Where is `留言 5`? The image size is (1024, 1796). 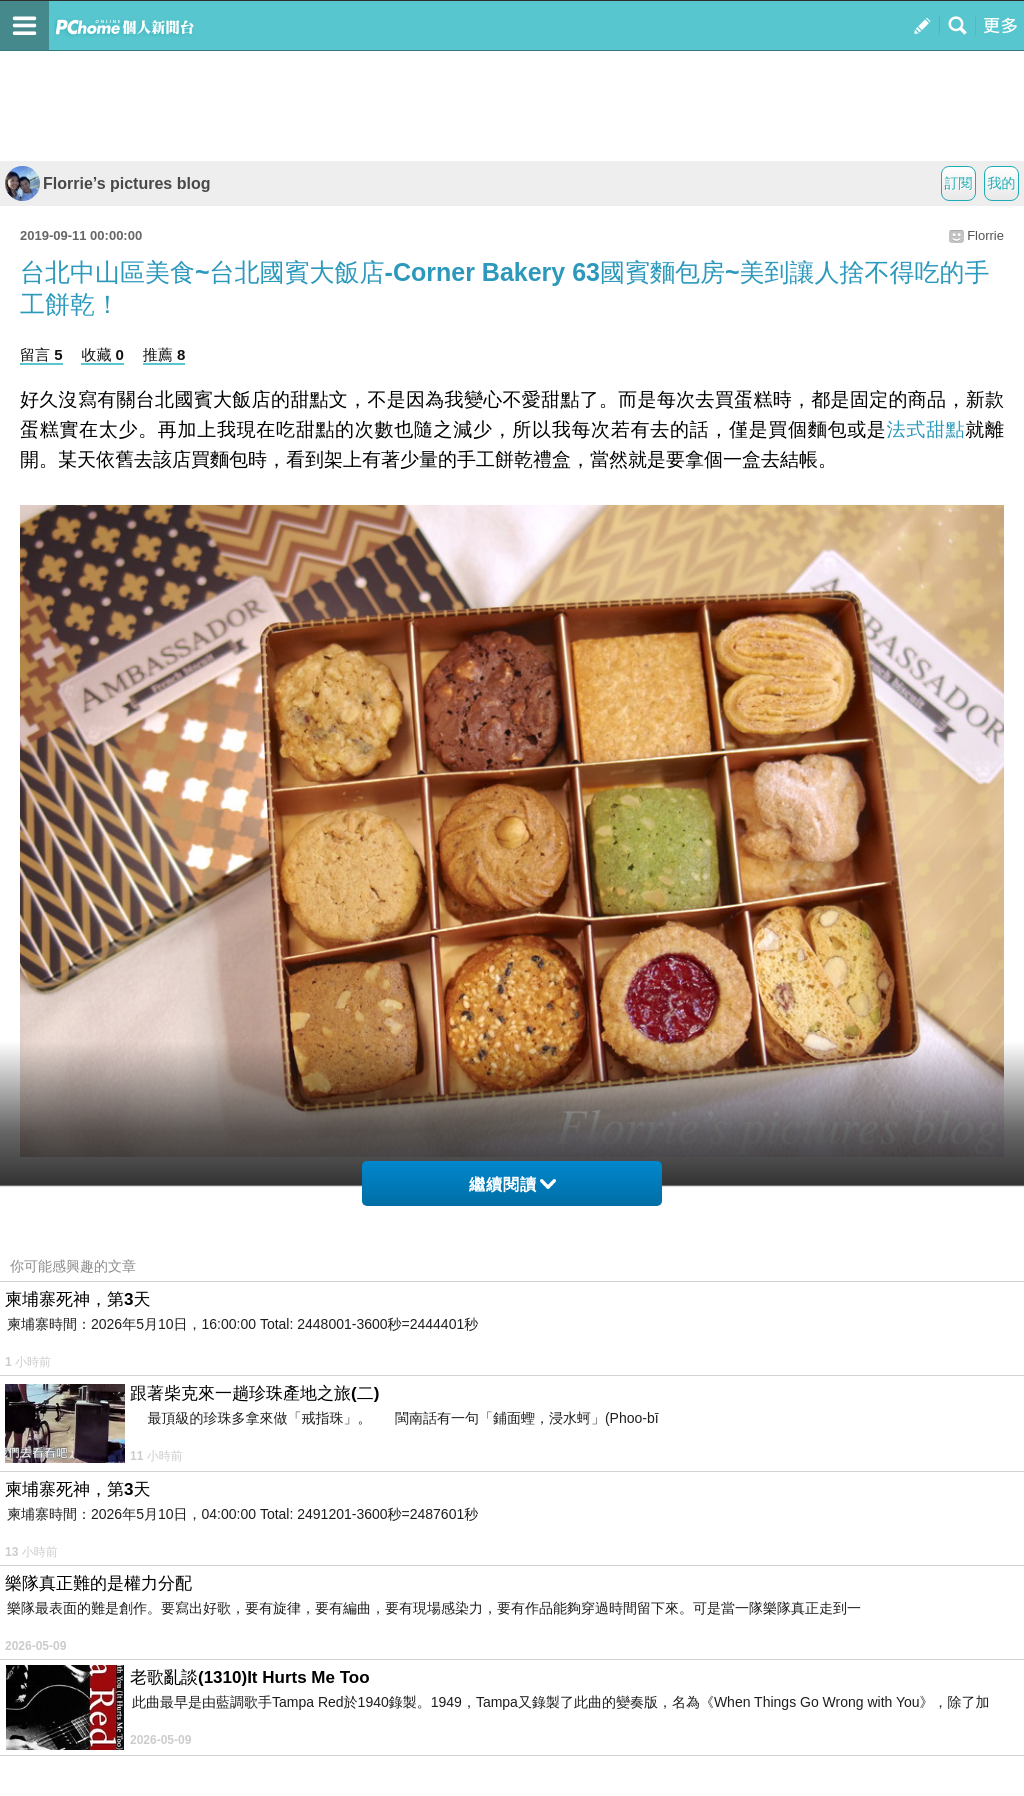
留言 5 is located at coordinates (41, 354).